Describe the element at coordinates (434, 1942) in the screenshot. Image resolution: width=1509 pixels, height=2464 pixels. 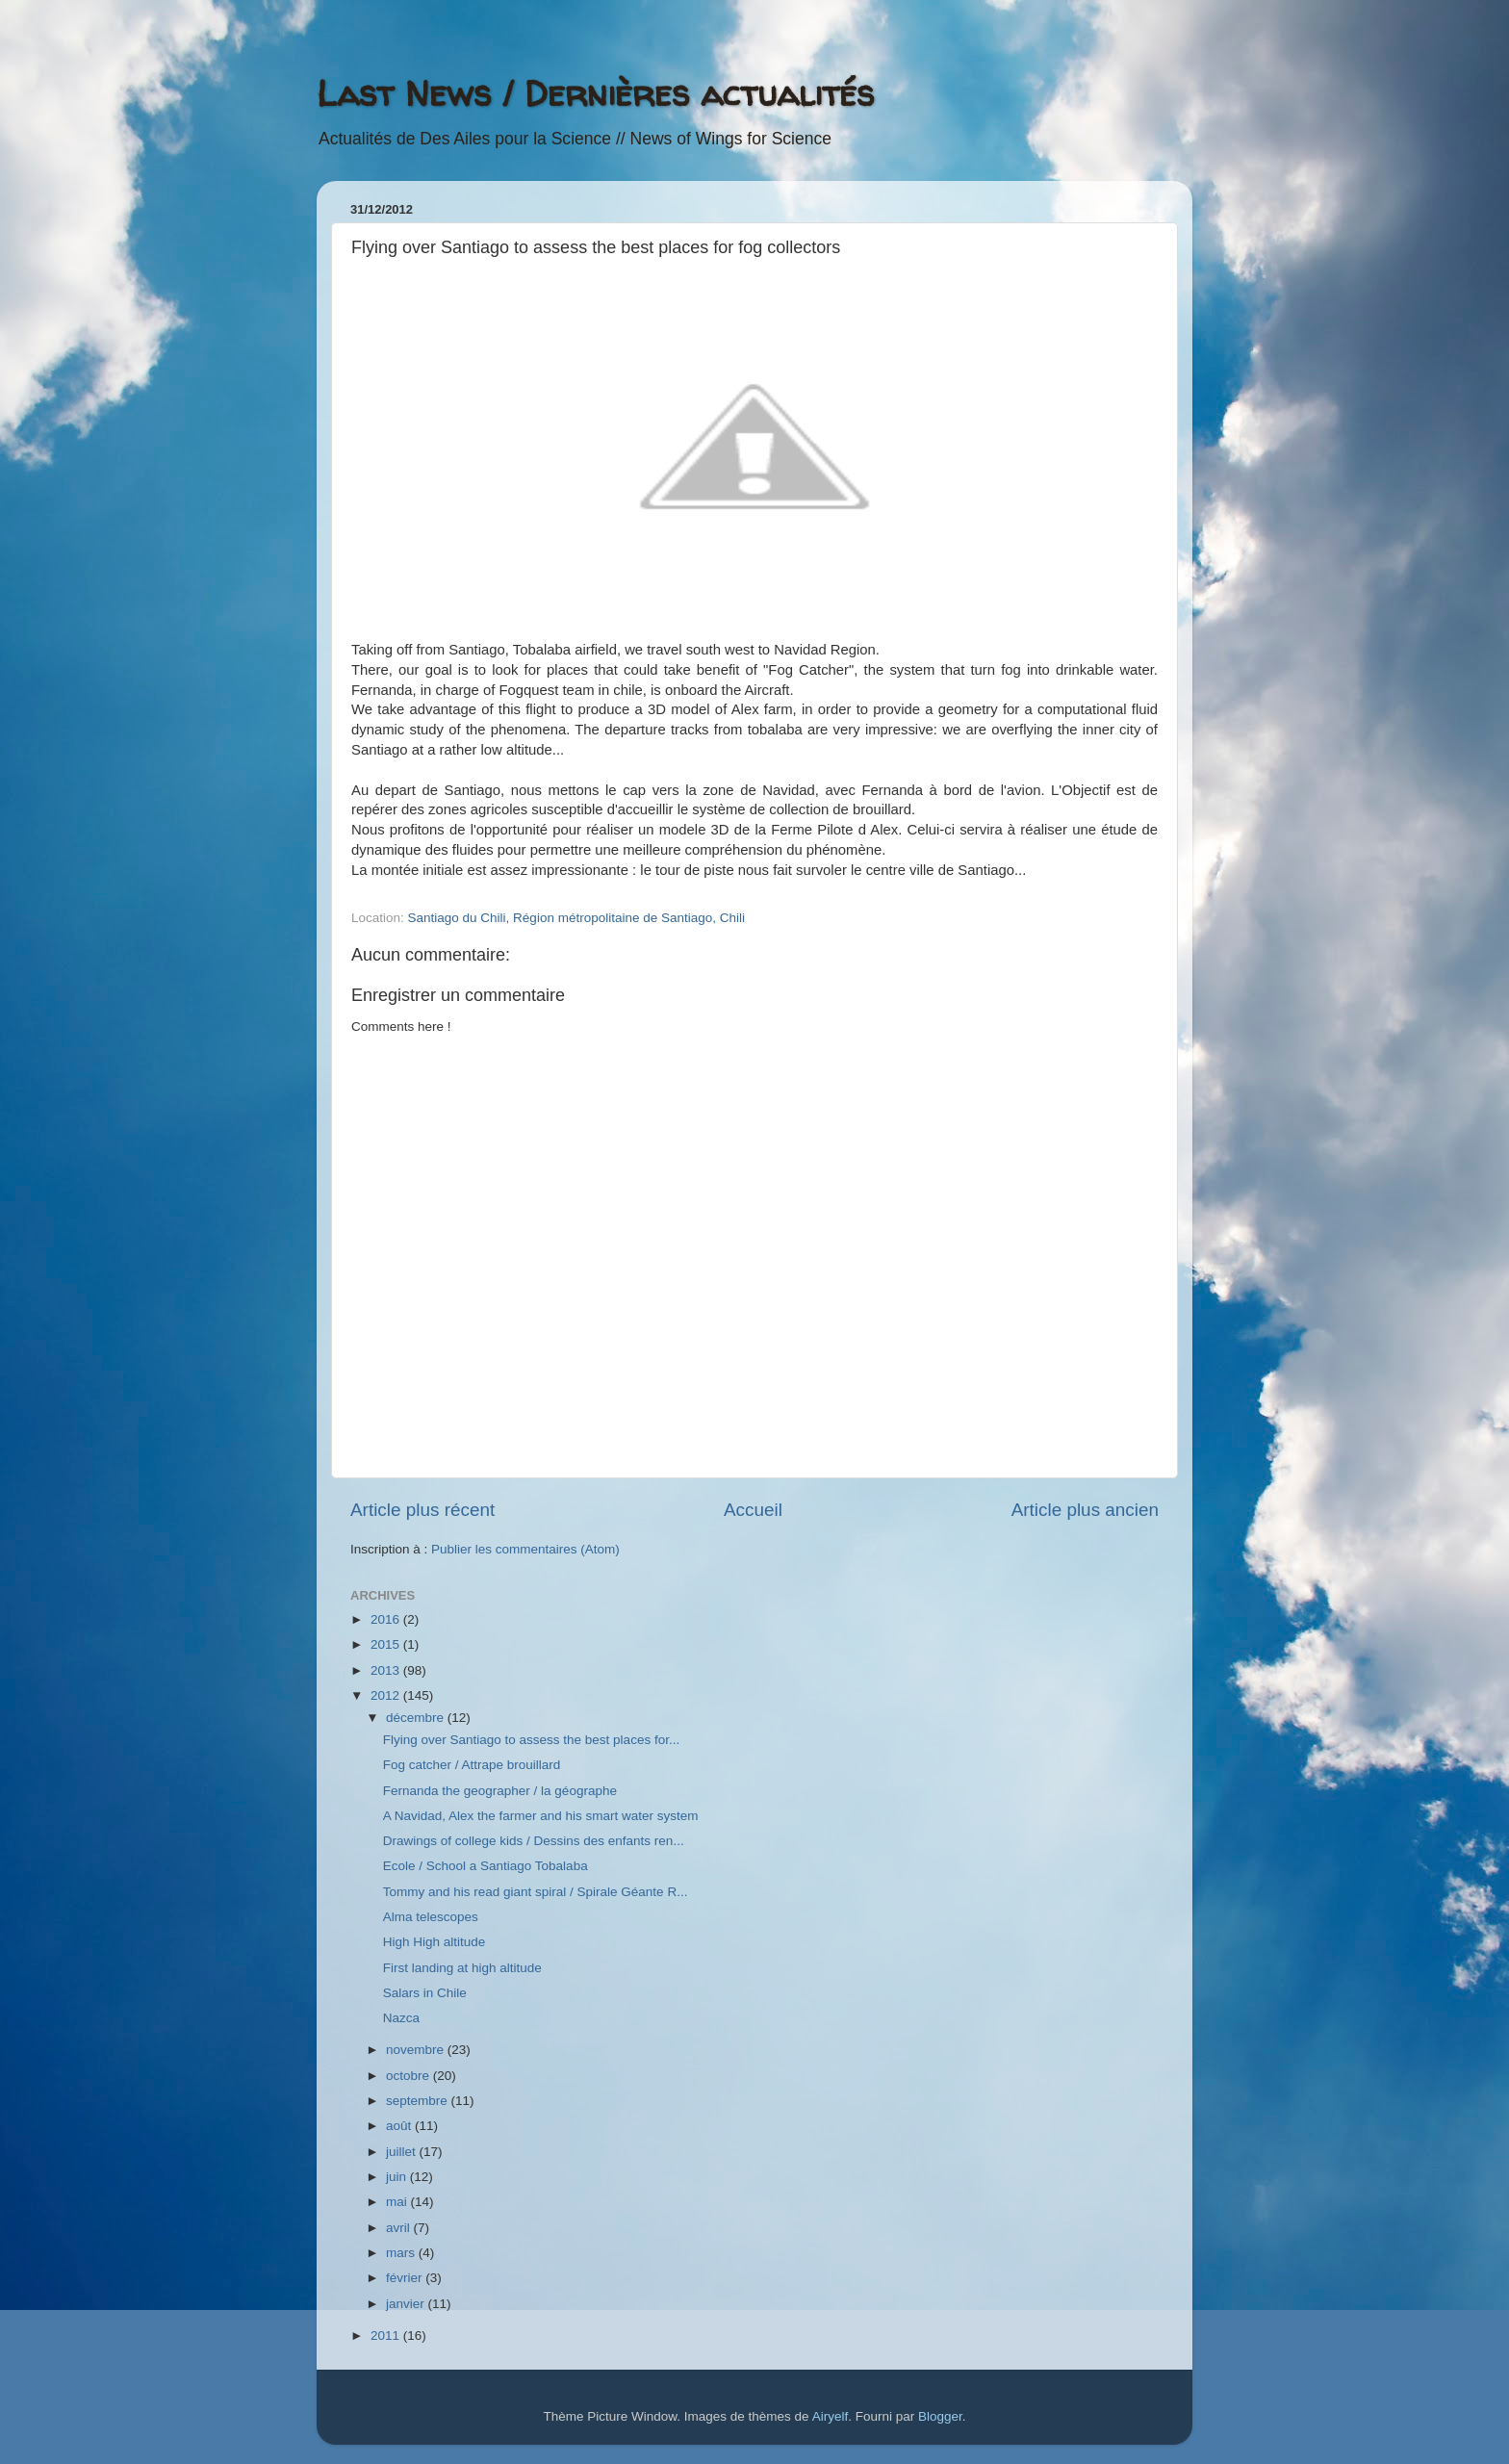
I see `High High altitude` at that location.